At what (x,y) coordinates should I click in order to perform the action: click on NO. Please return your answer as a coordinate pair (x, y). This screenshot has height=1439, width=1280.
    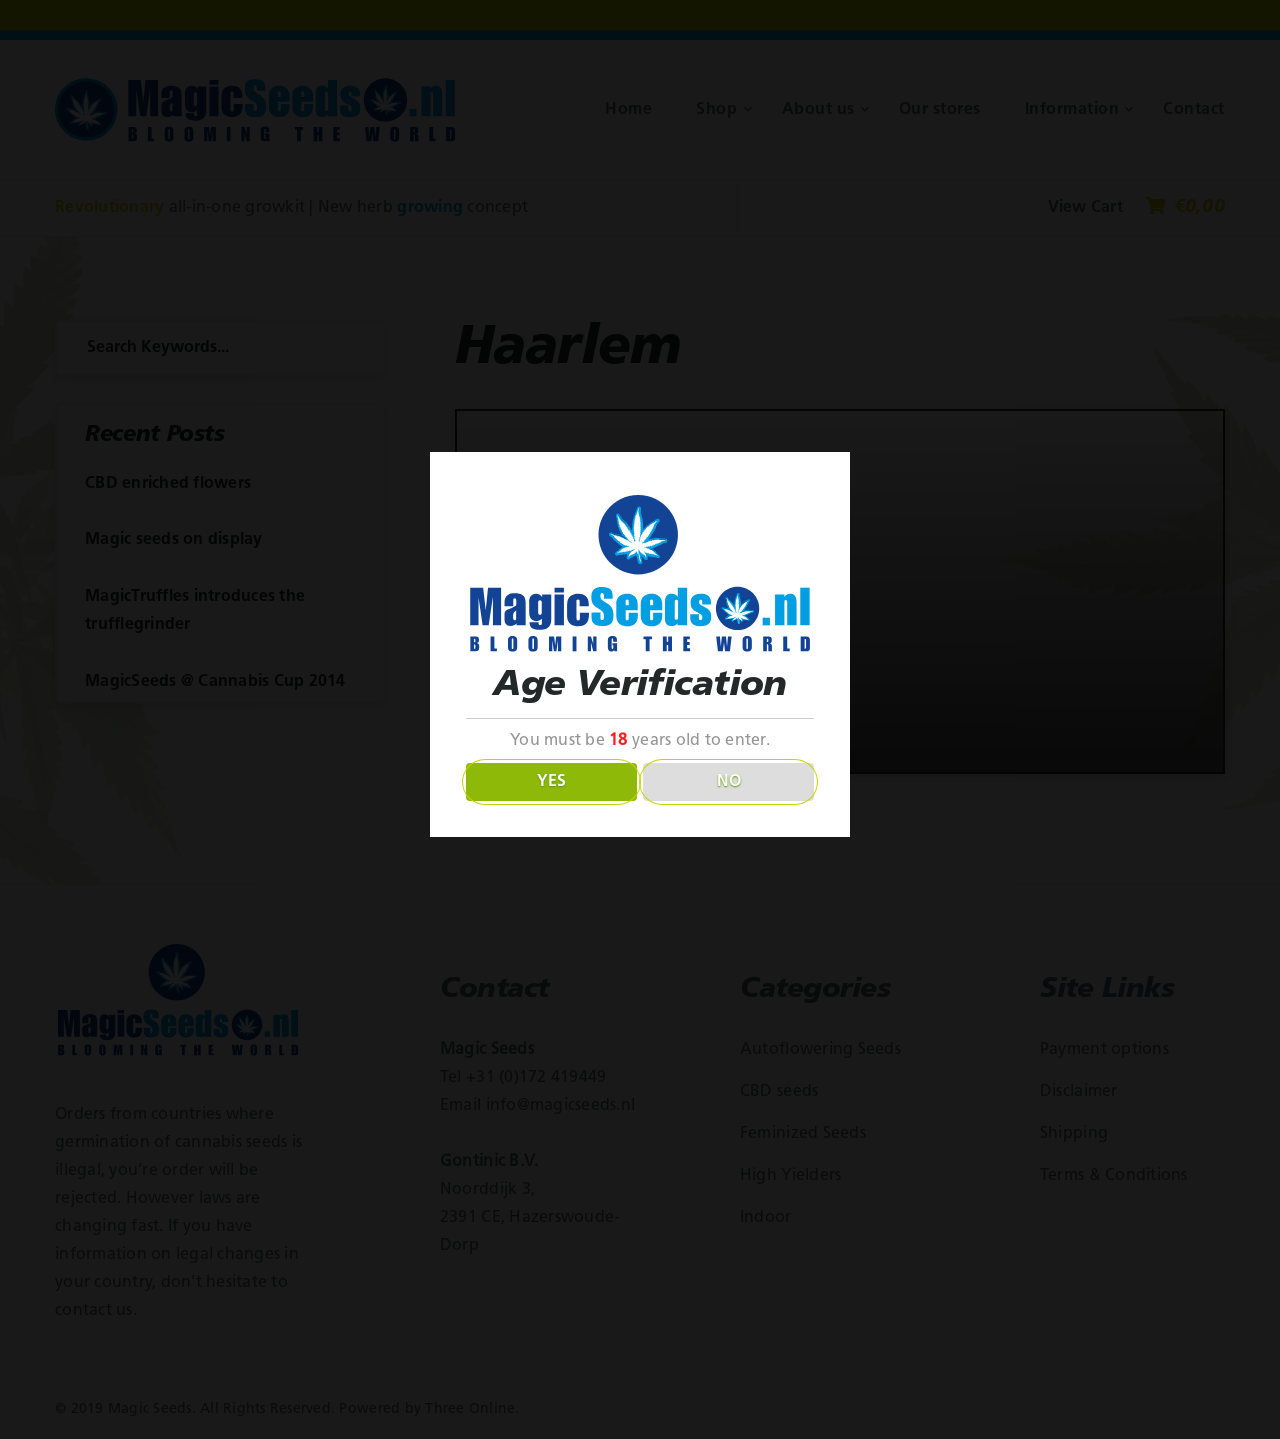
    Looking at the image, I should click on (729, 782).